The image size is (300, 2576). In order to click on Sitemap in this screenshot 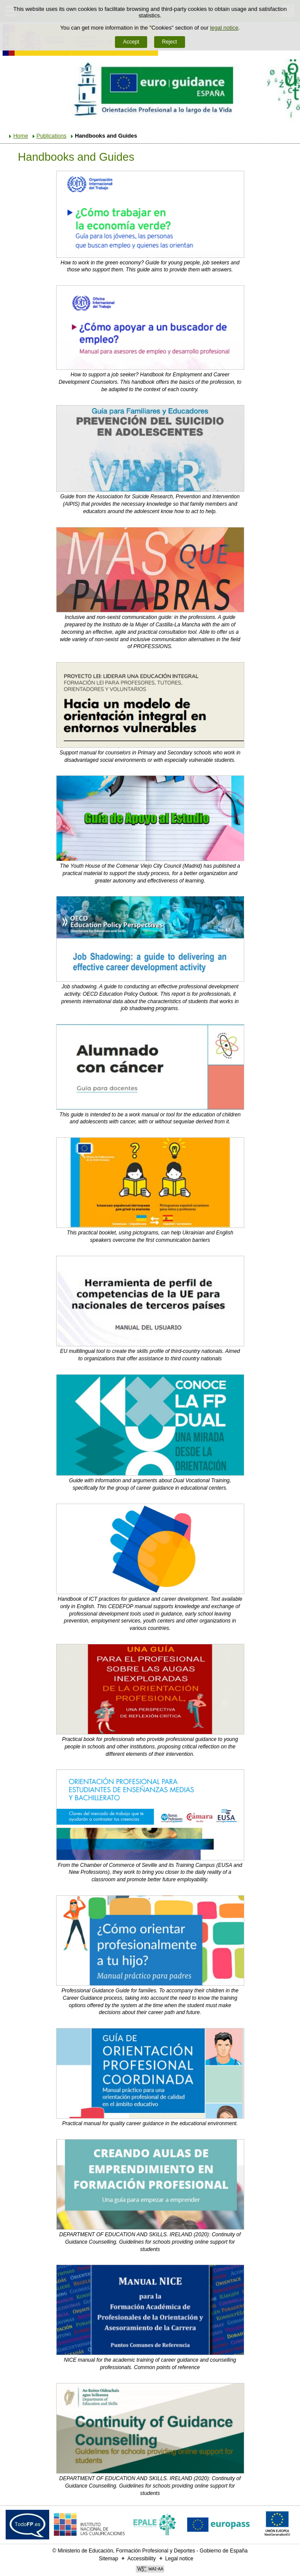, I will do `click(108, 2559)`.